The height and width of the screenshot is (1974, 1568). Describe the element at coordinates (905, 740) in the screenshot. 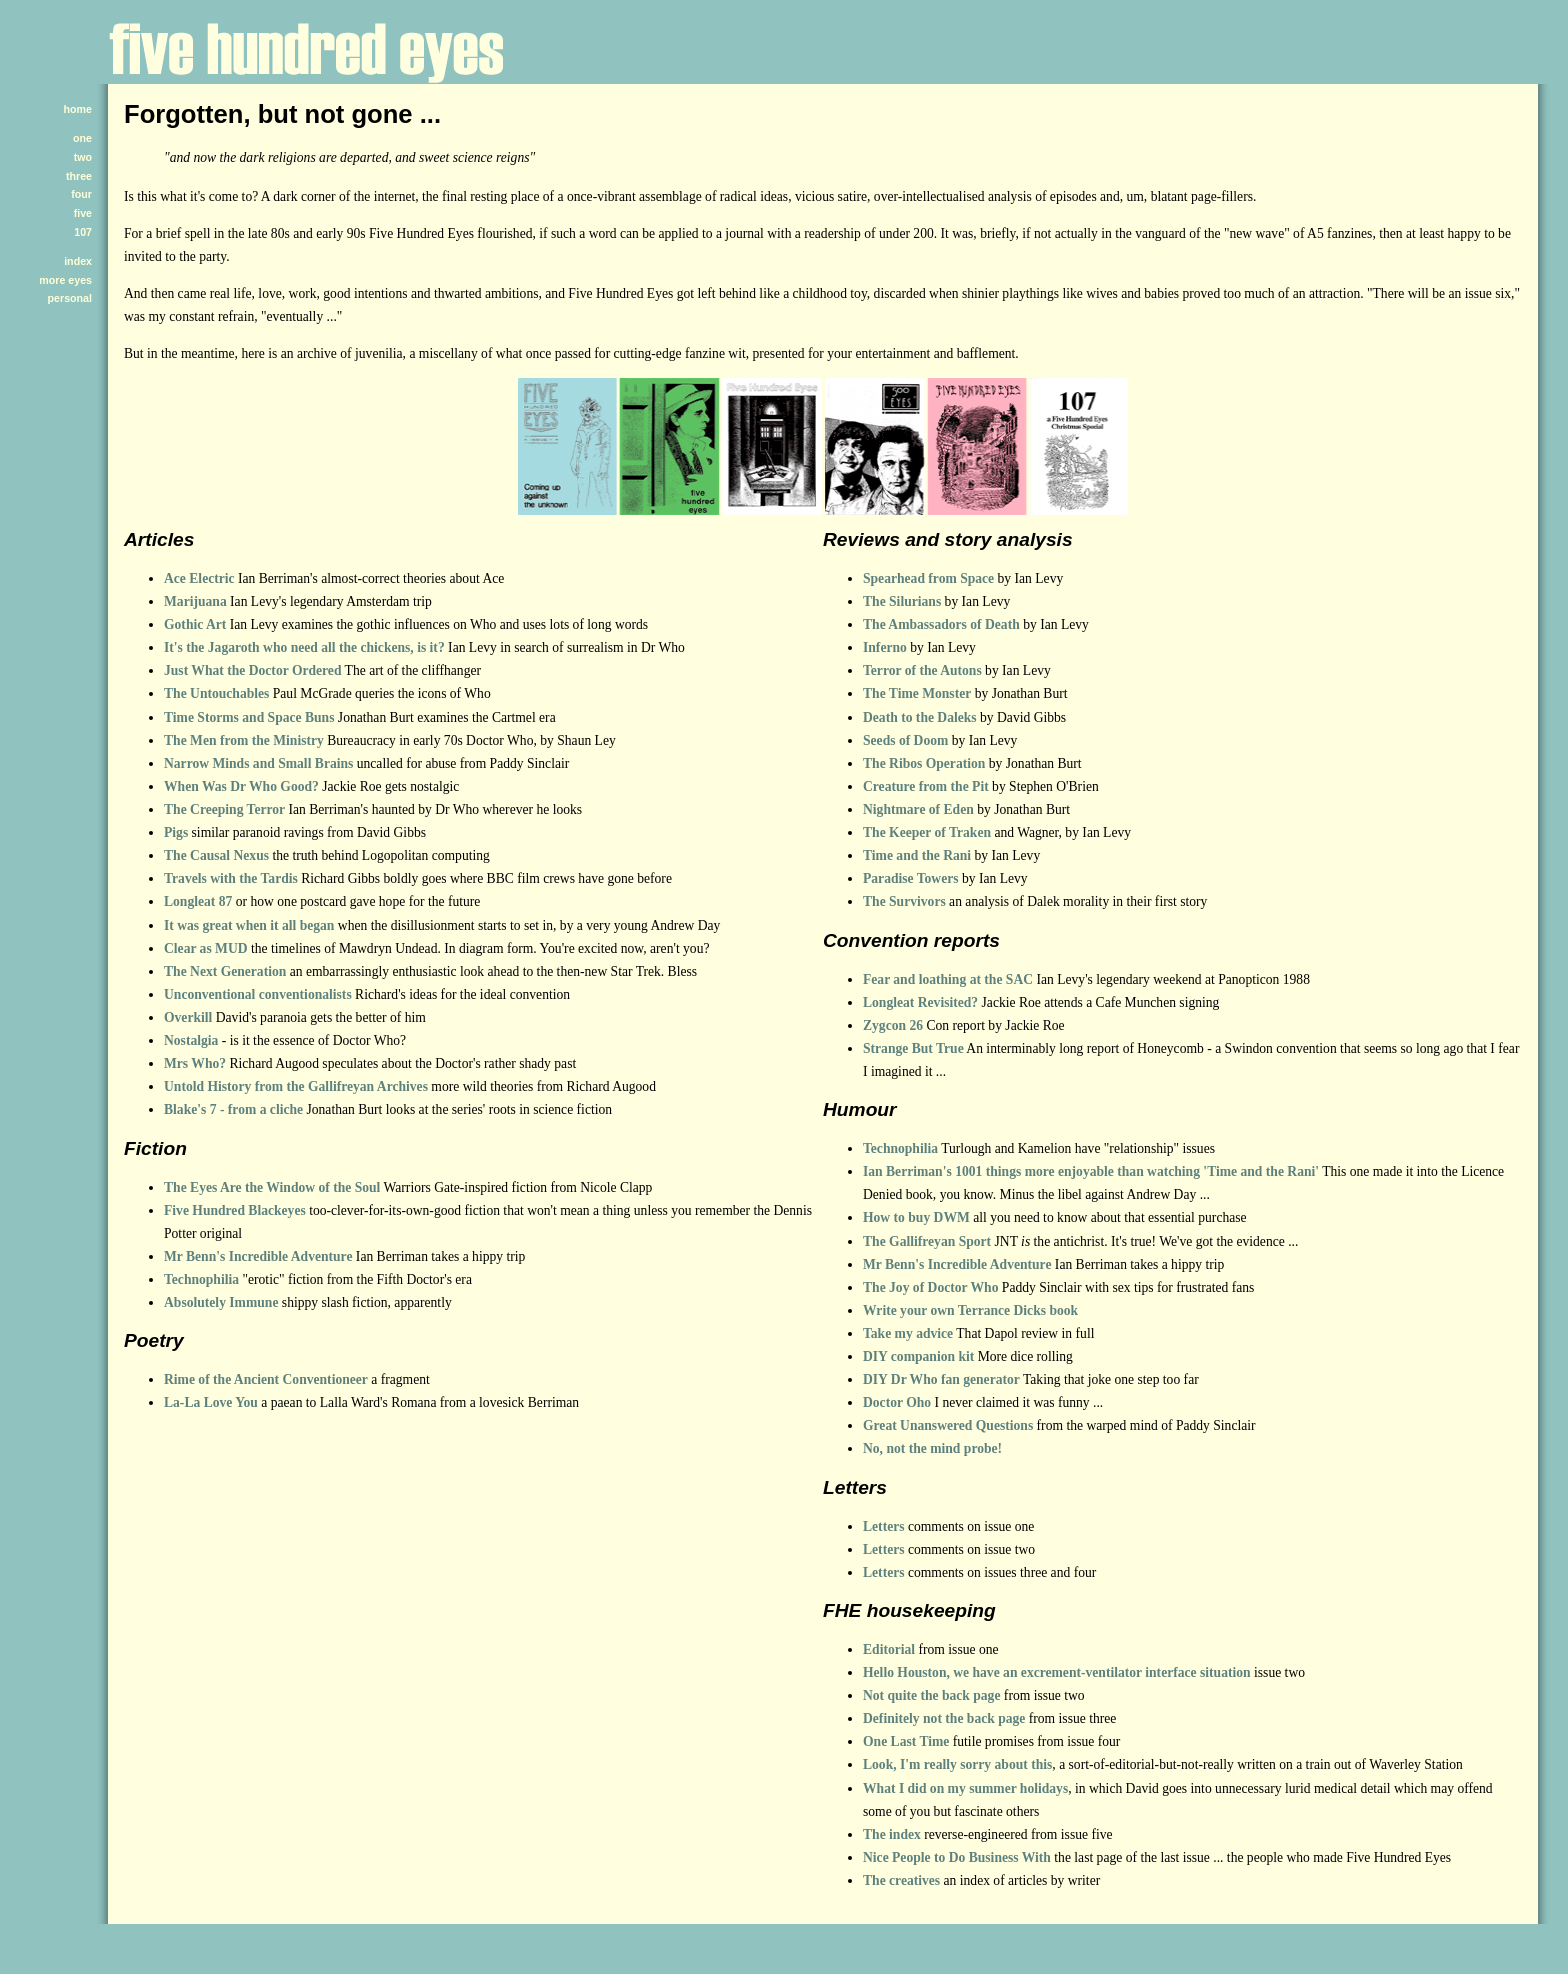

I see `Seeds of Doom` at that location.